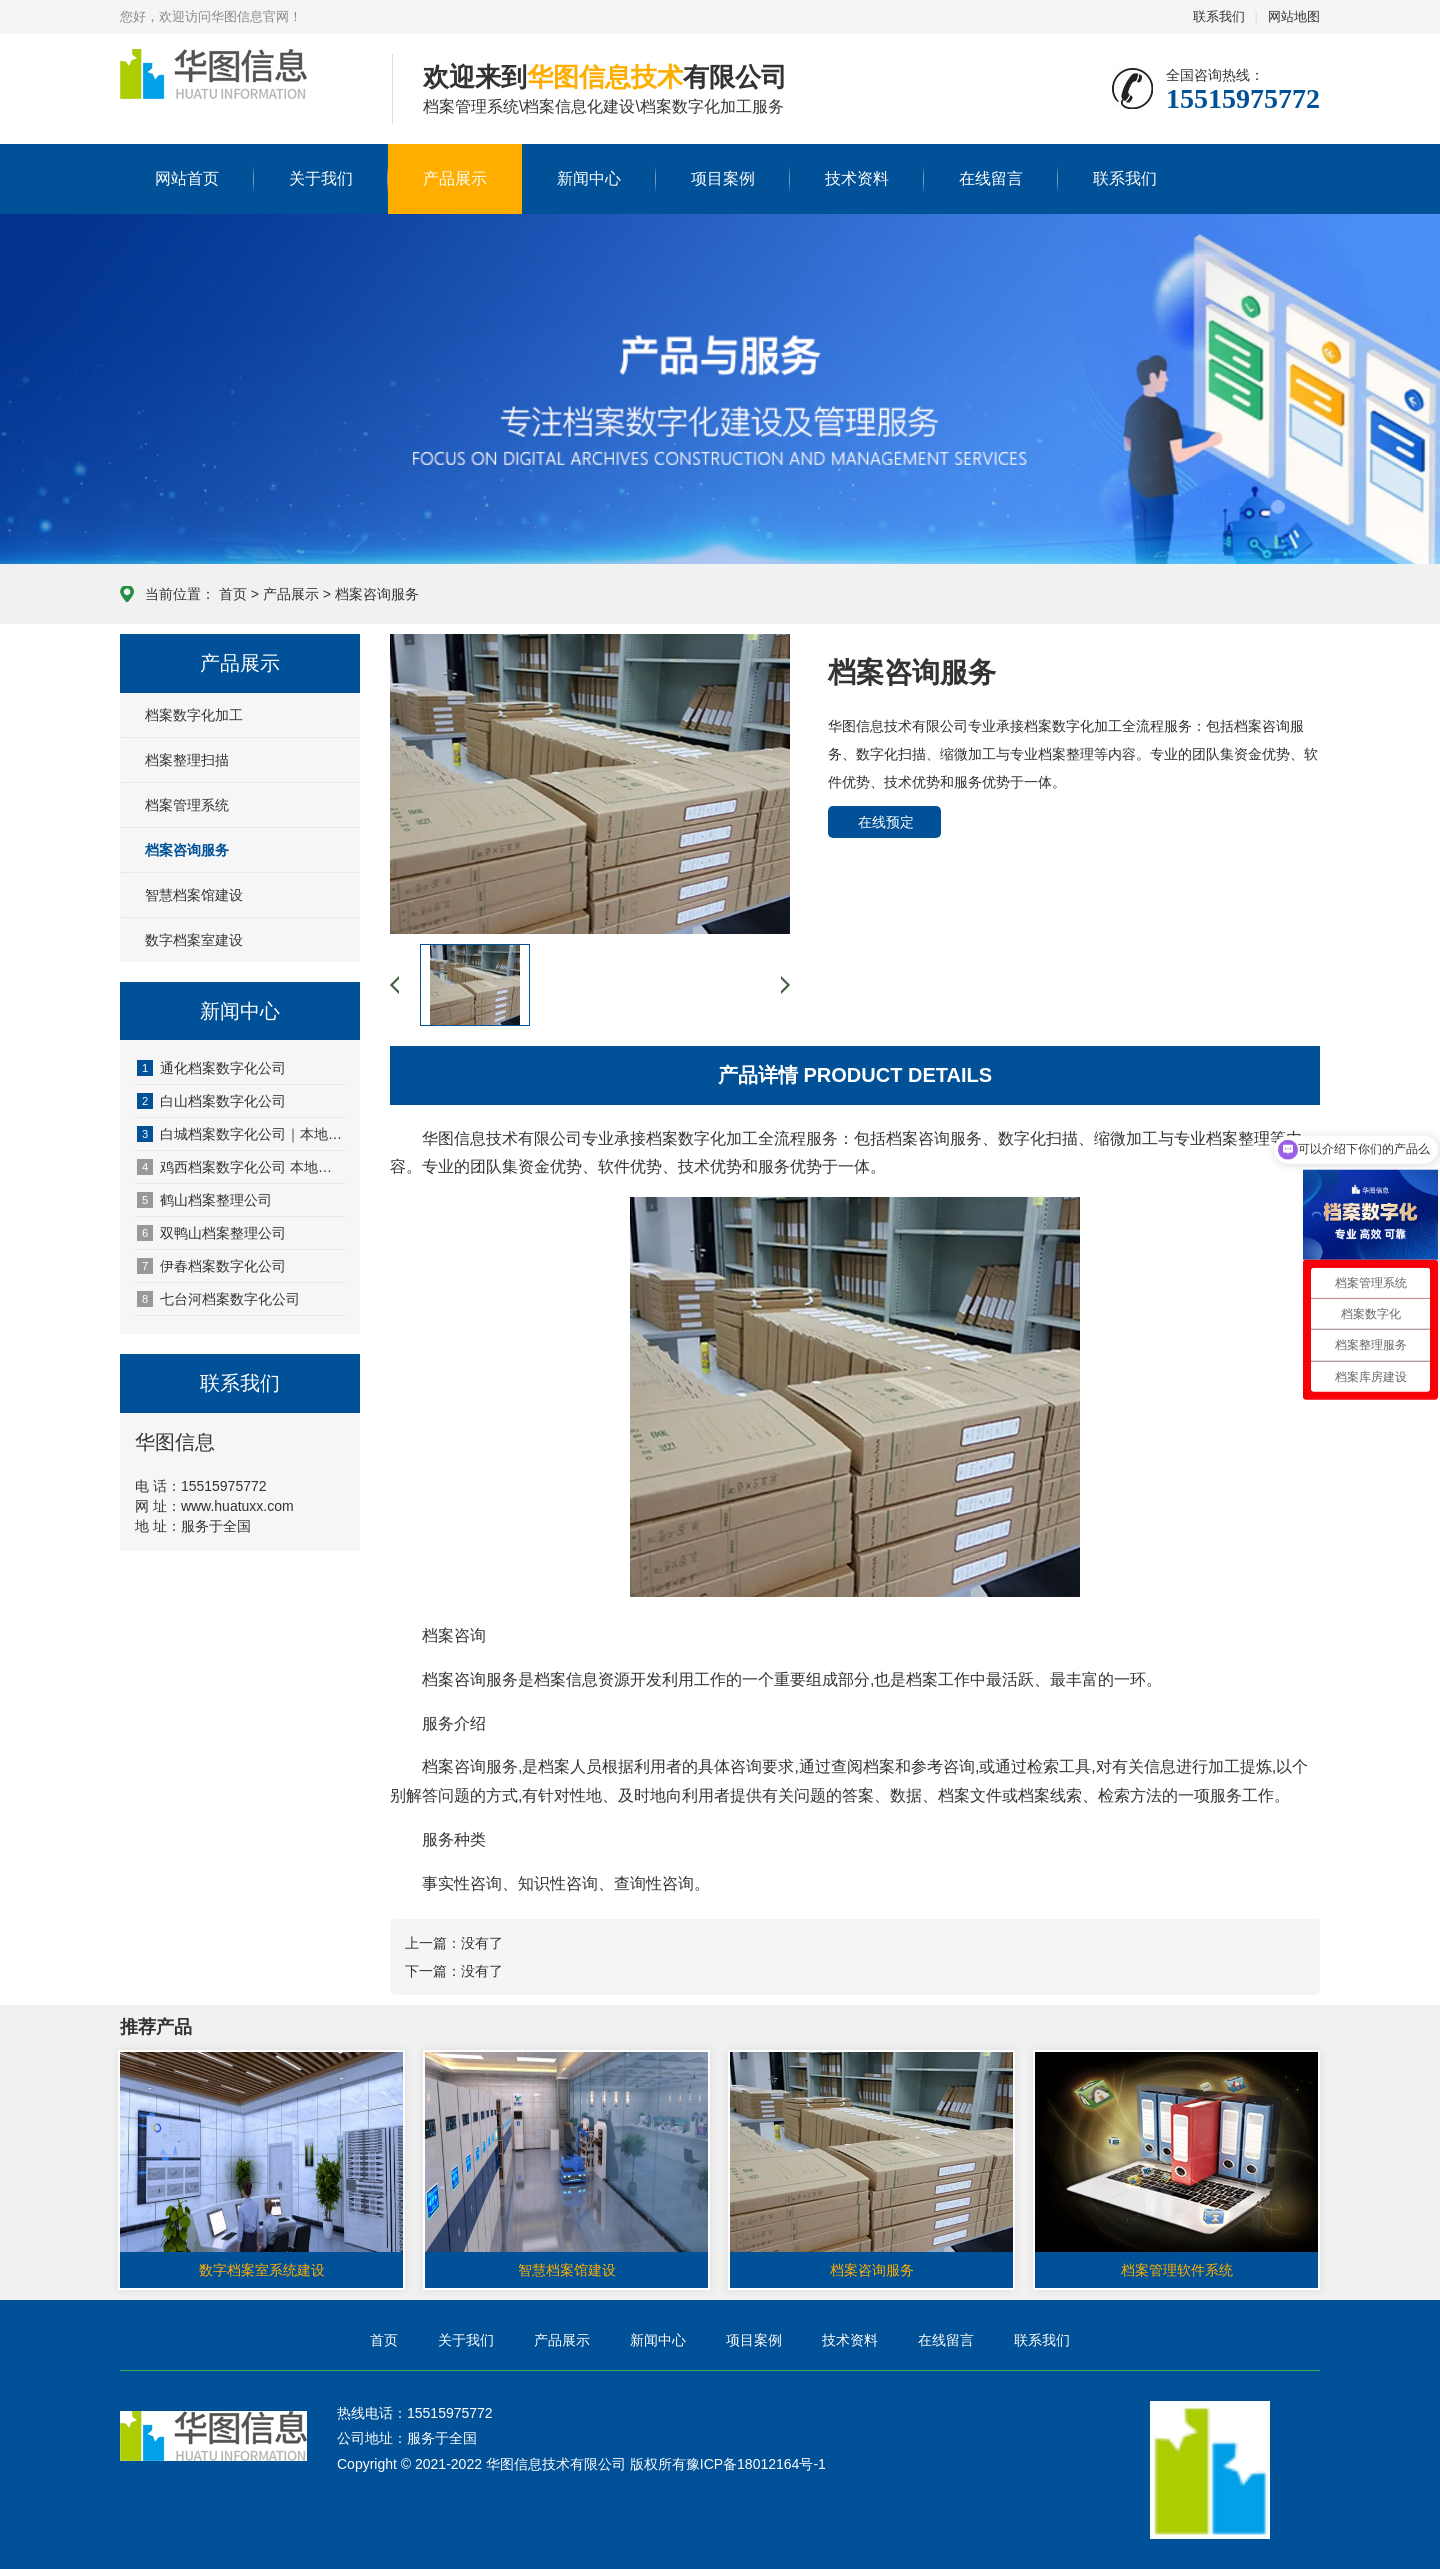  Describe the element at coordinates (211, 1068) in the screenshot. I see `通化档案数字化公司` at that location.